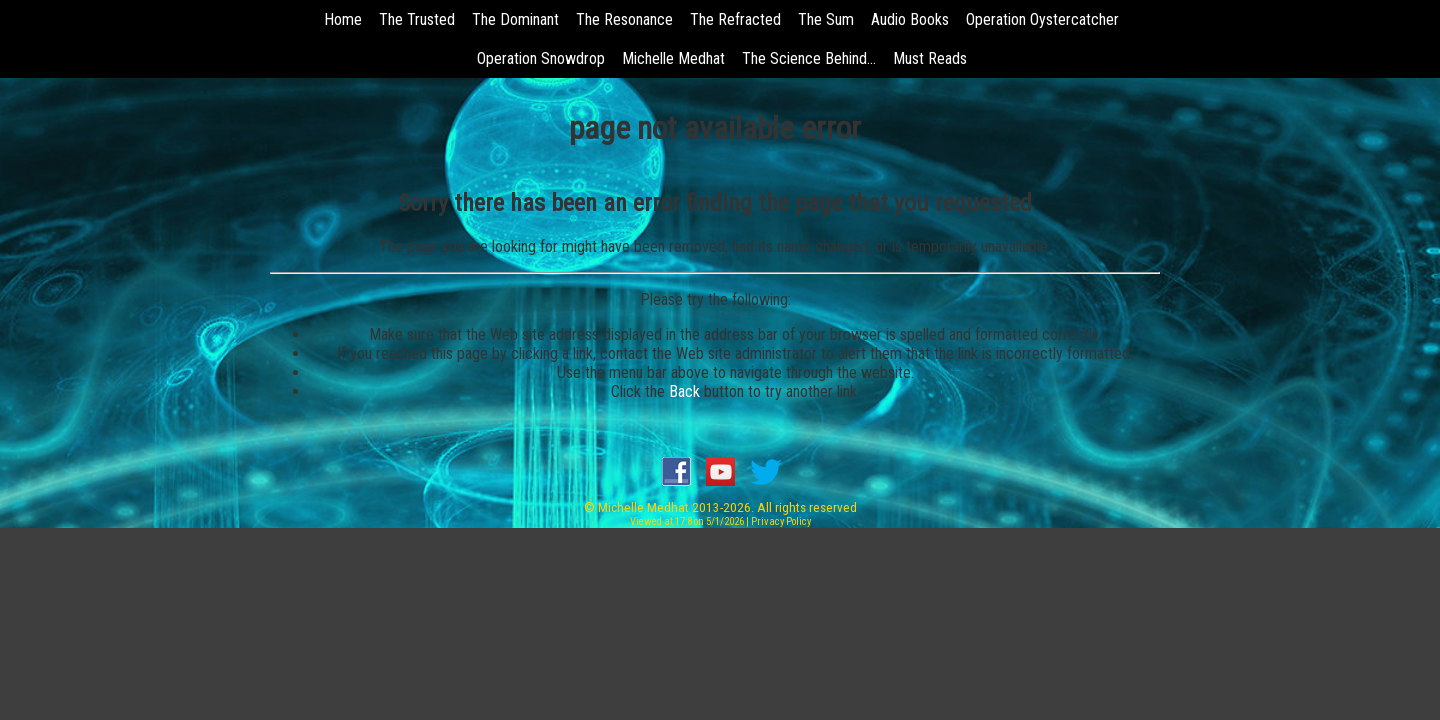 The image size is (1440, 720). What do you see at coordinates (417, 19) in the screenshot?
I see `The Trusted` at bounding box center [417, 19].